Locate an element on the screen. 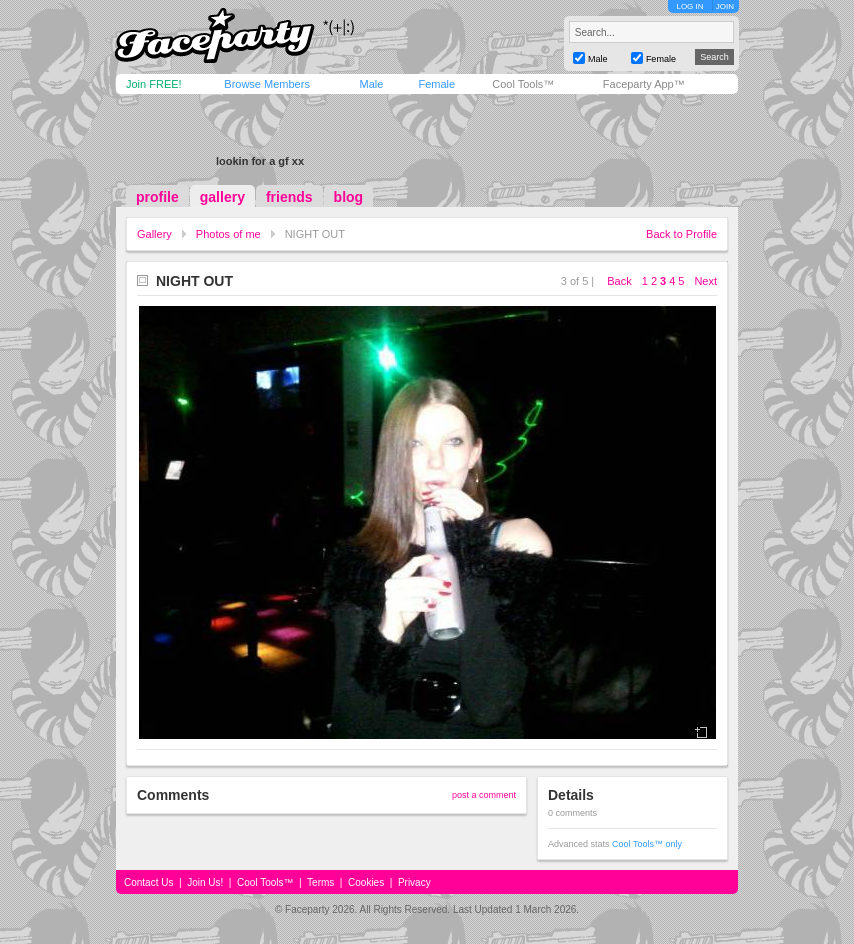  Gallery is located at coordinates (154, 234).